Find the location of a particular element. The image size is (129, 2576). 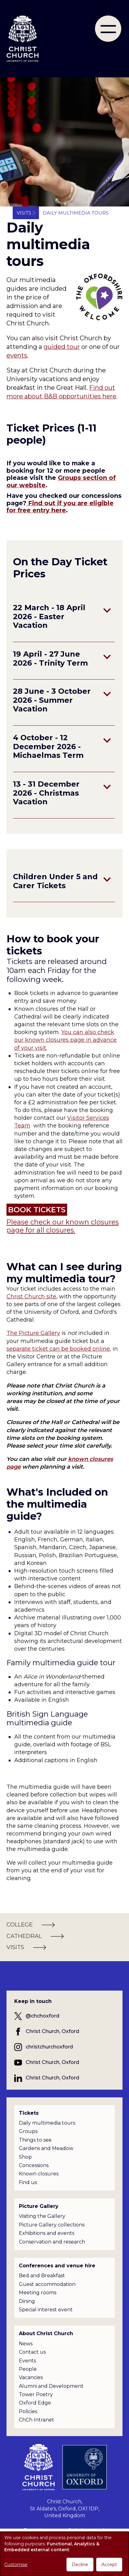

Oxford Edge is located at coordinates (35, 2403).